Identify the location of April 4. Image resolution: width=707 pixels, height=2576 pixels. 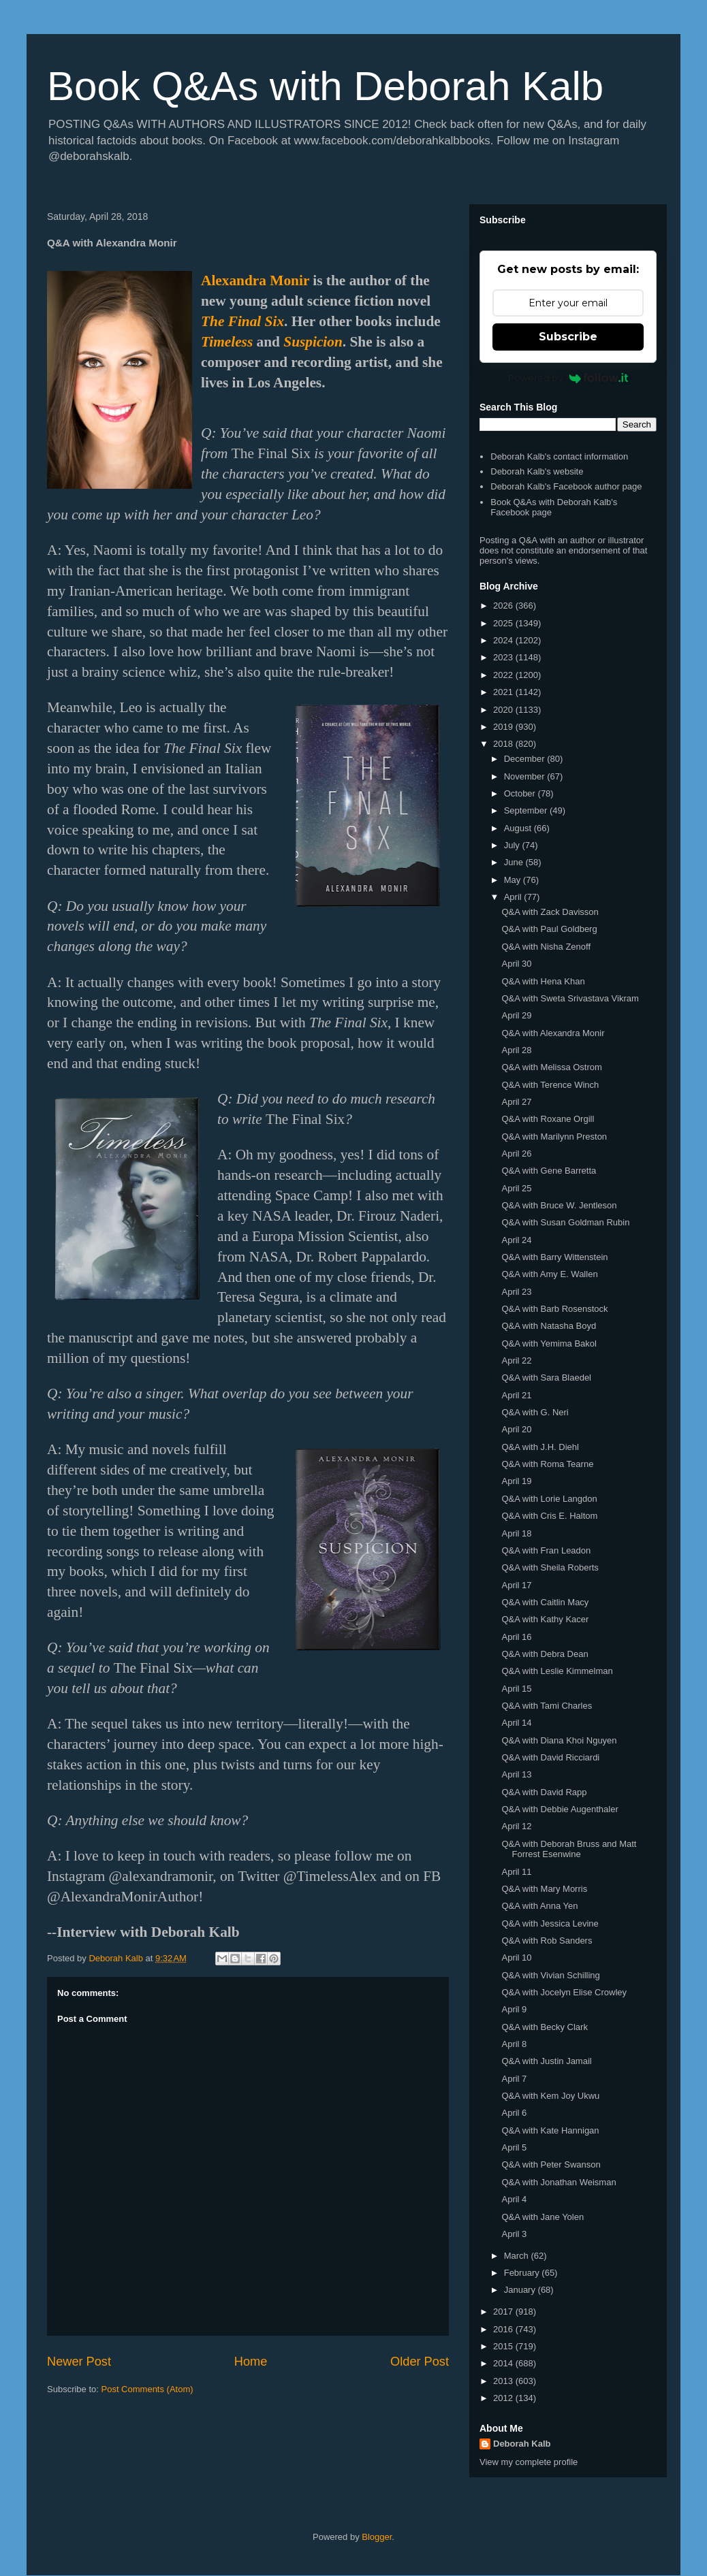
(514, 2199).